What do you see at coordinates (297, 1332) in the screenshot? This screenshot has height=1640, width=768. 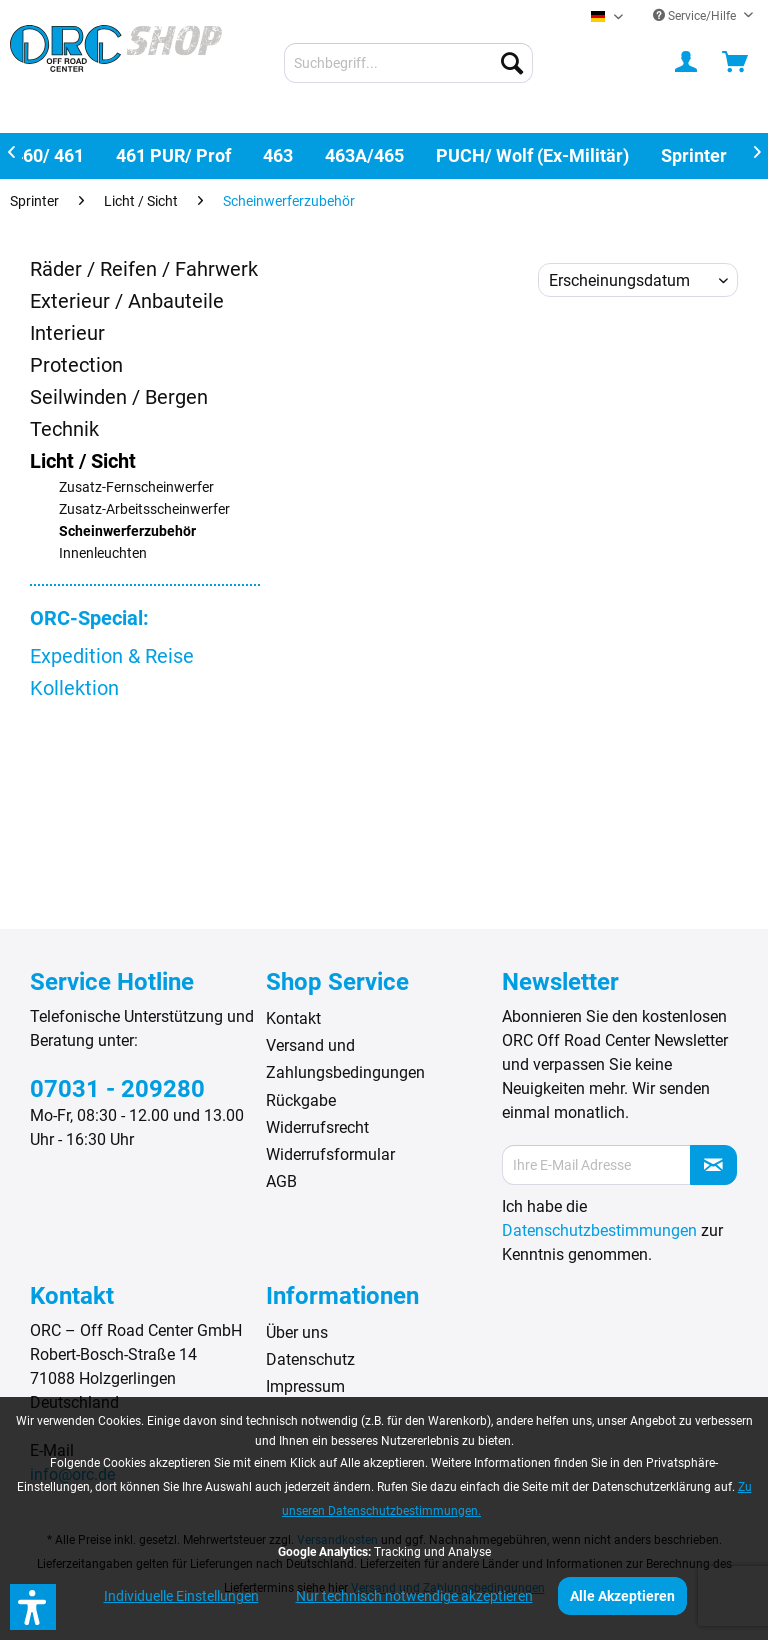 I see `Über uns` at bounding box center [297, 1332].